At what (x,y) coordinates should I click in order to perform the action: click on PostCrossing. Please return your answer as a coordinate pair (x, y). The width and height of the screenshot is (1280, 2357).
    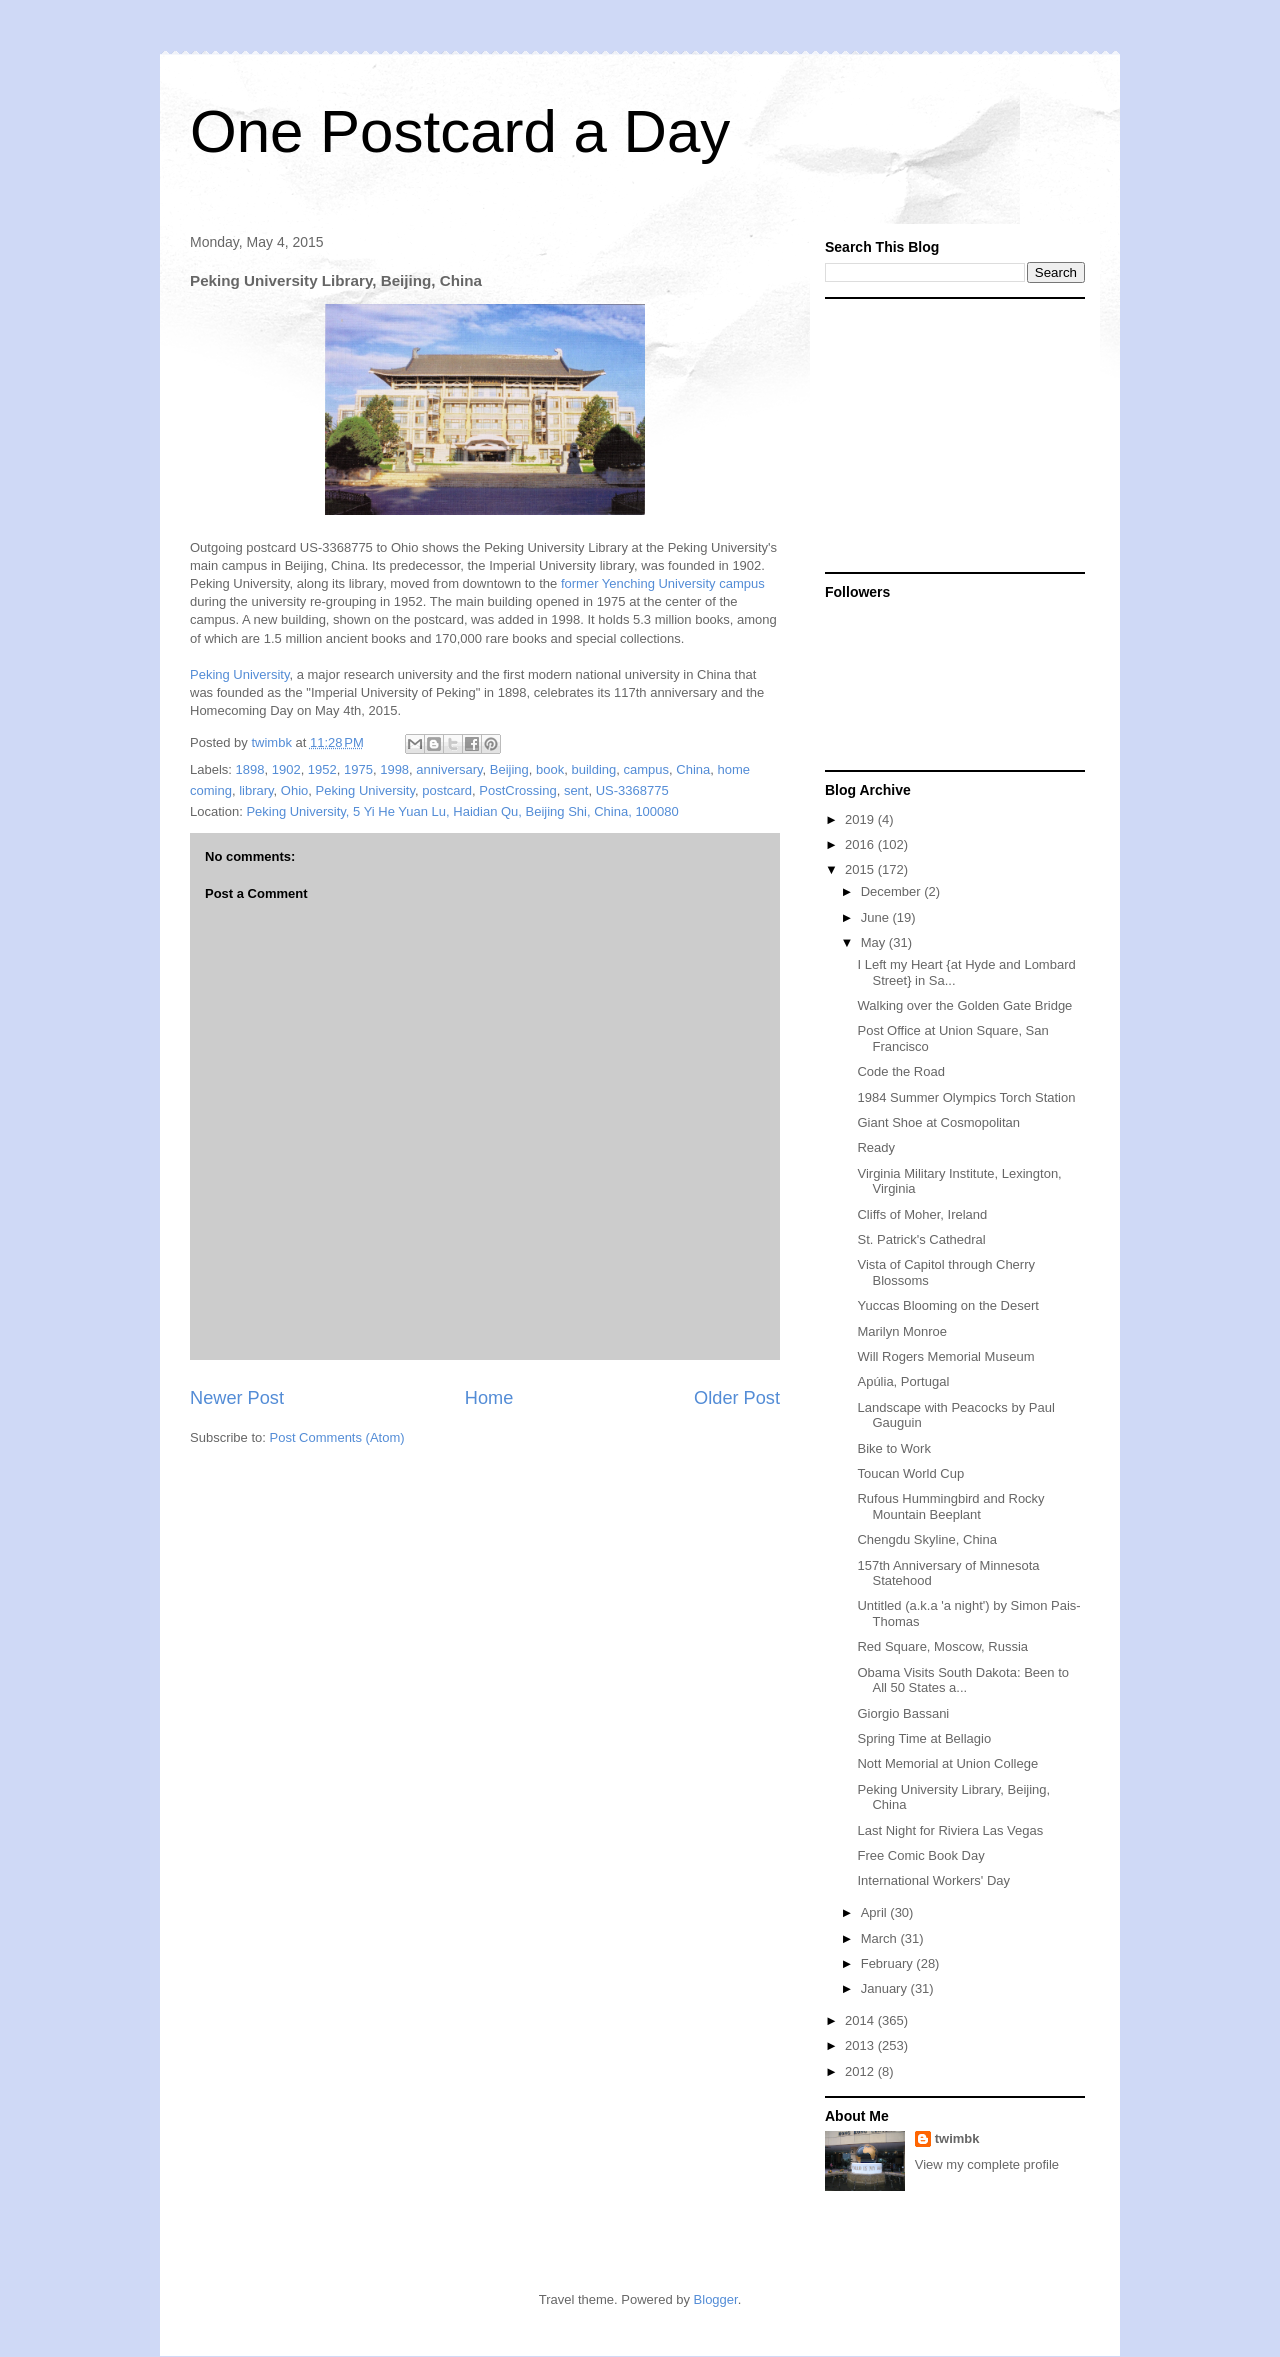
    Looking at the image, I should click on (517, 790).